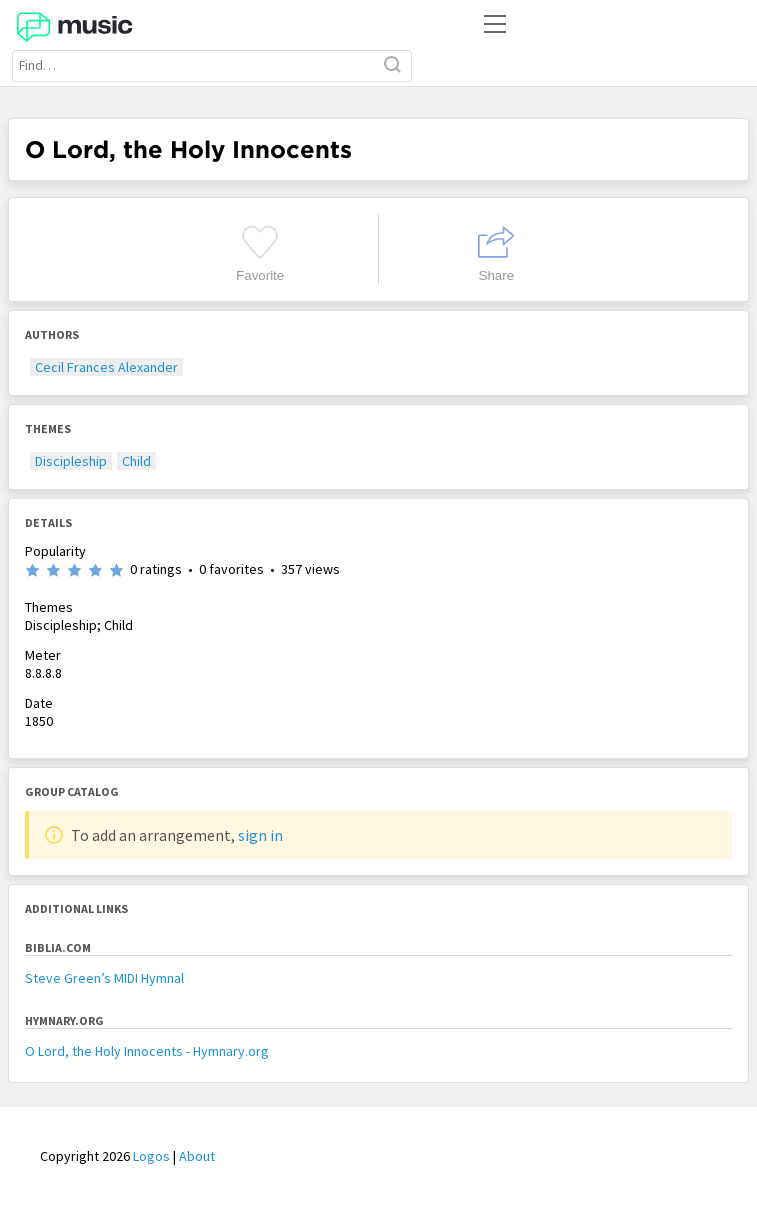  Describe the element at coordinates (151, 1156) in the screenshot. I see `Logos` at that location.